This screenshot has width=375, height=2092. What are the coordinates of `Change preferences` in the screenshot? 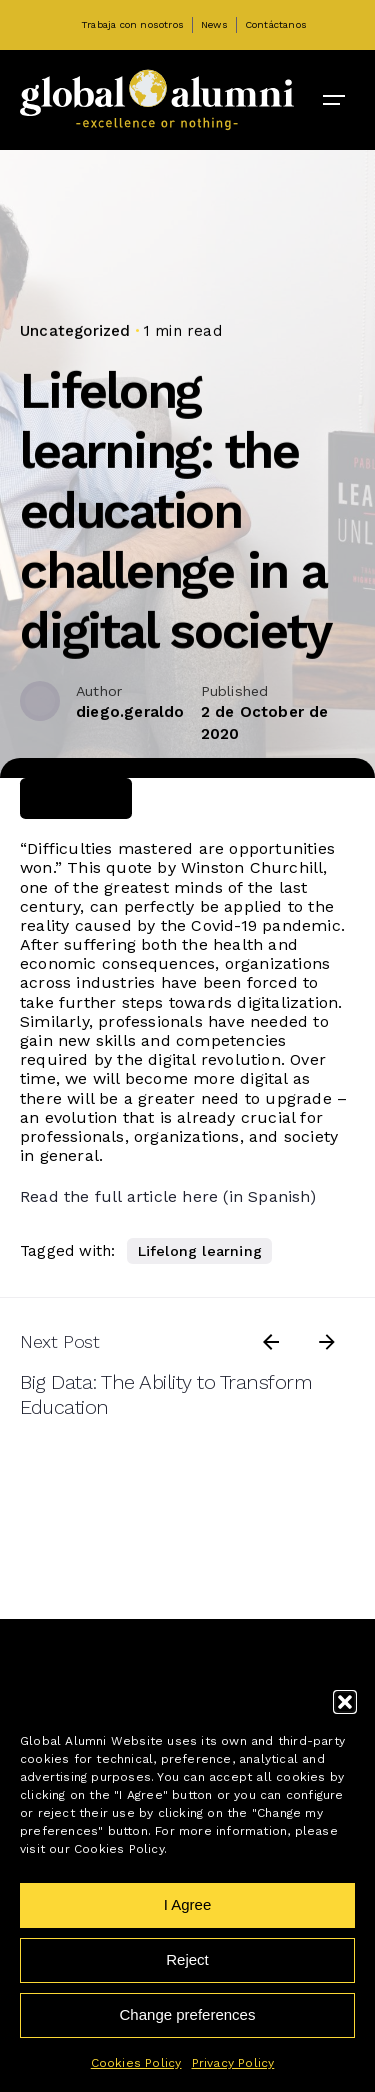 It's located at (188, 2014).